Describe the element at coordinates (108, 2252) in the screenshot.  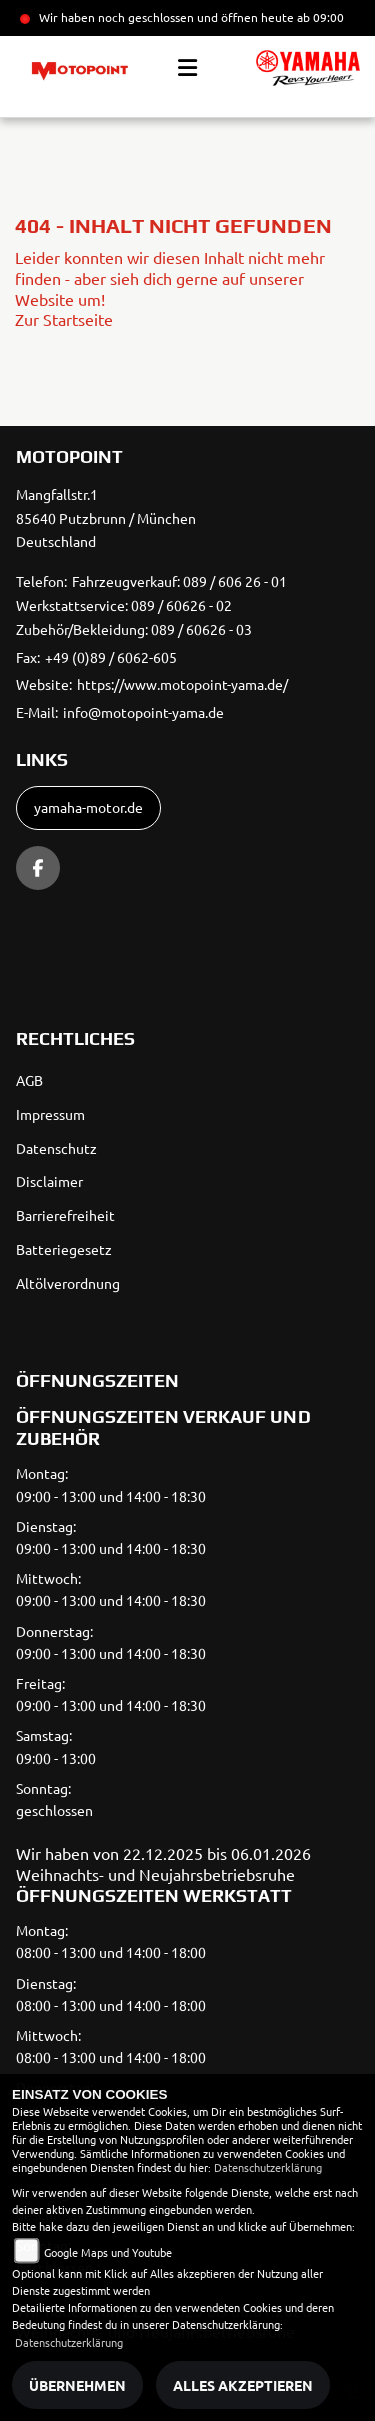
I see `Google Maps und Youtube` at that location.